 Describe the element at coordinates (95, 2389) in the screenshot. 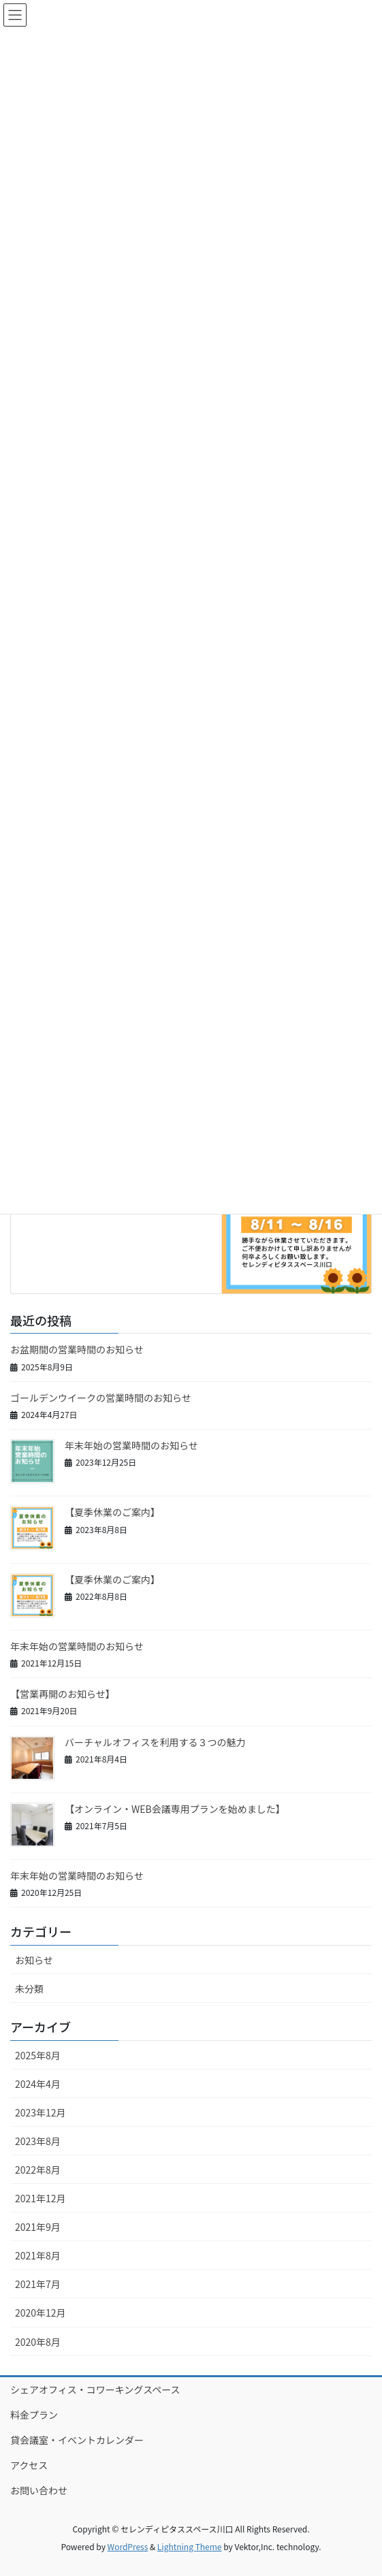

I see `シェアオフィス・コワーキングスペース` at that location.